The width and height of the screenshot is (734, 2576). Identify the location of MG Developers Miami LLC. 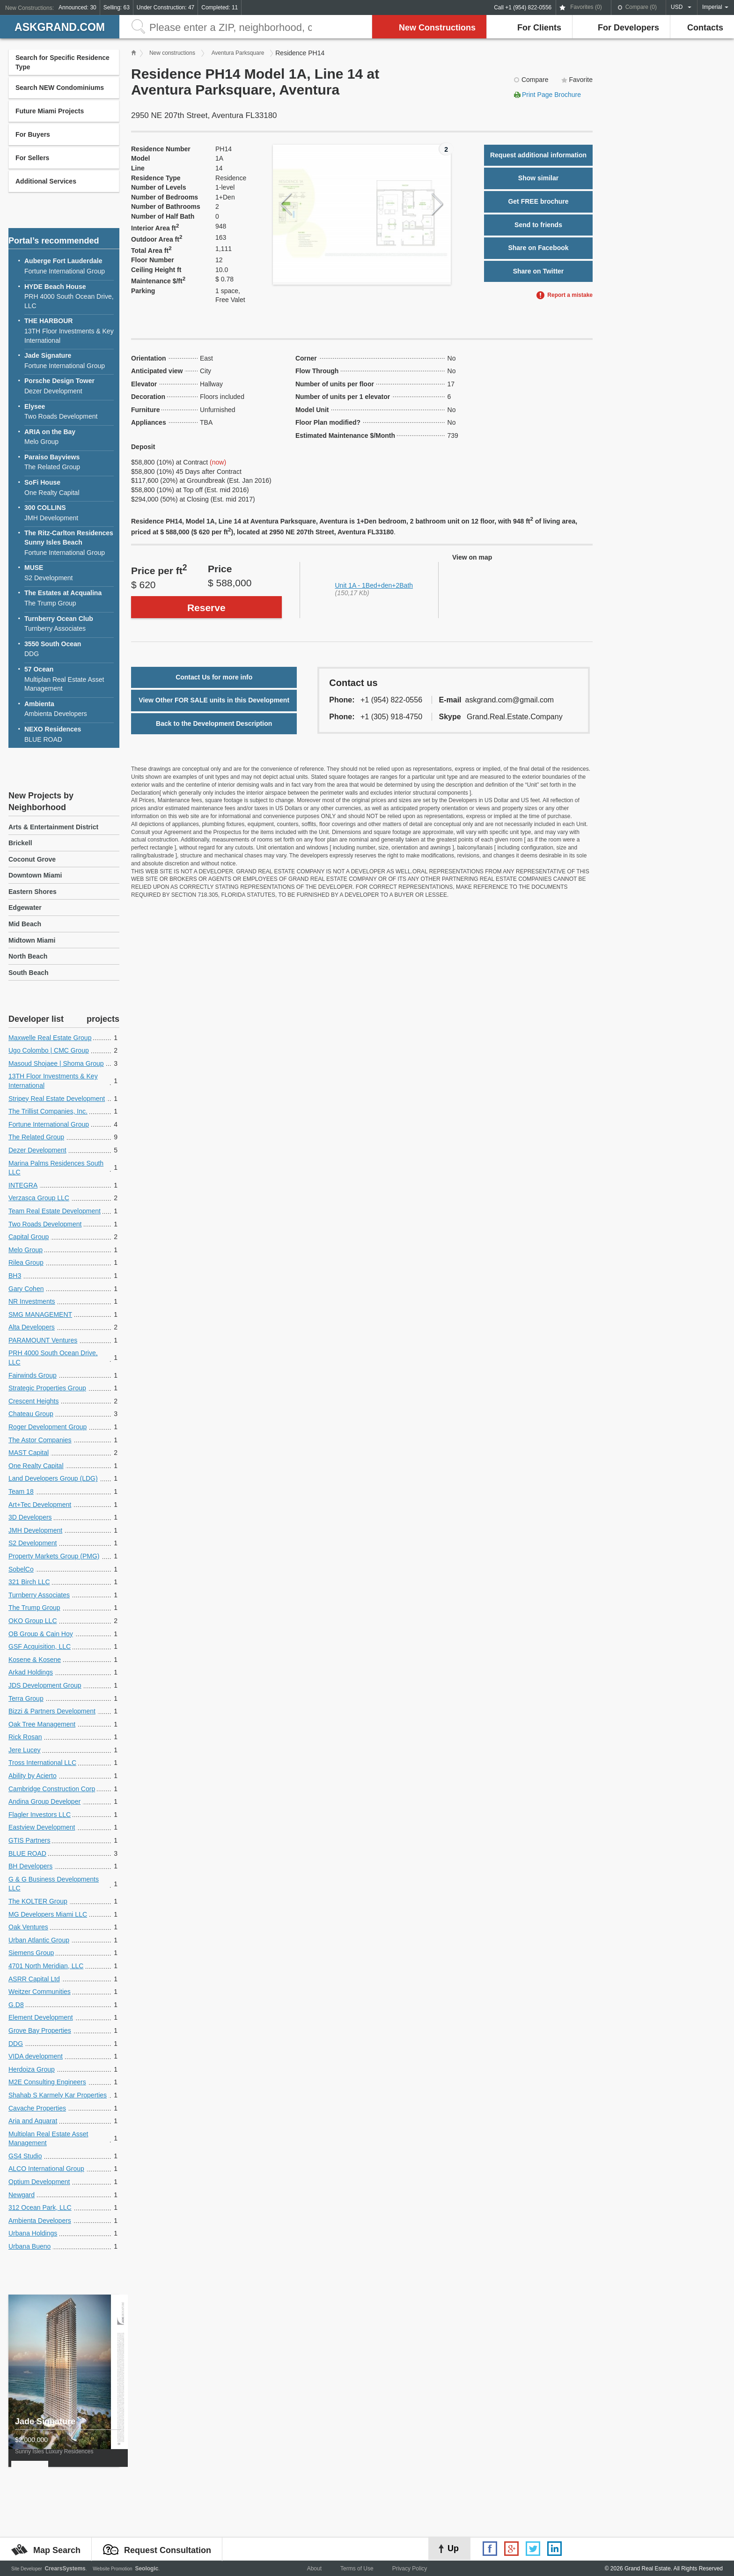
(47, 1914).